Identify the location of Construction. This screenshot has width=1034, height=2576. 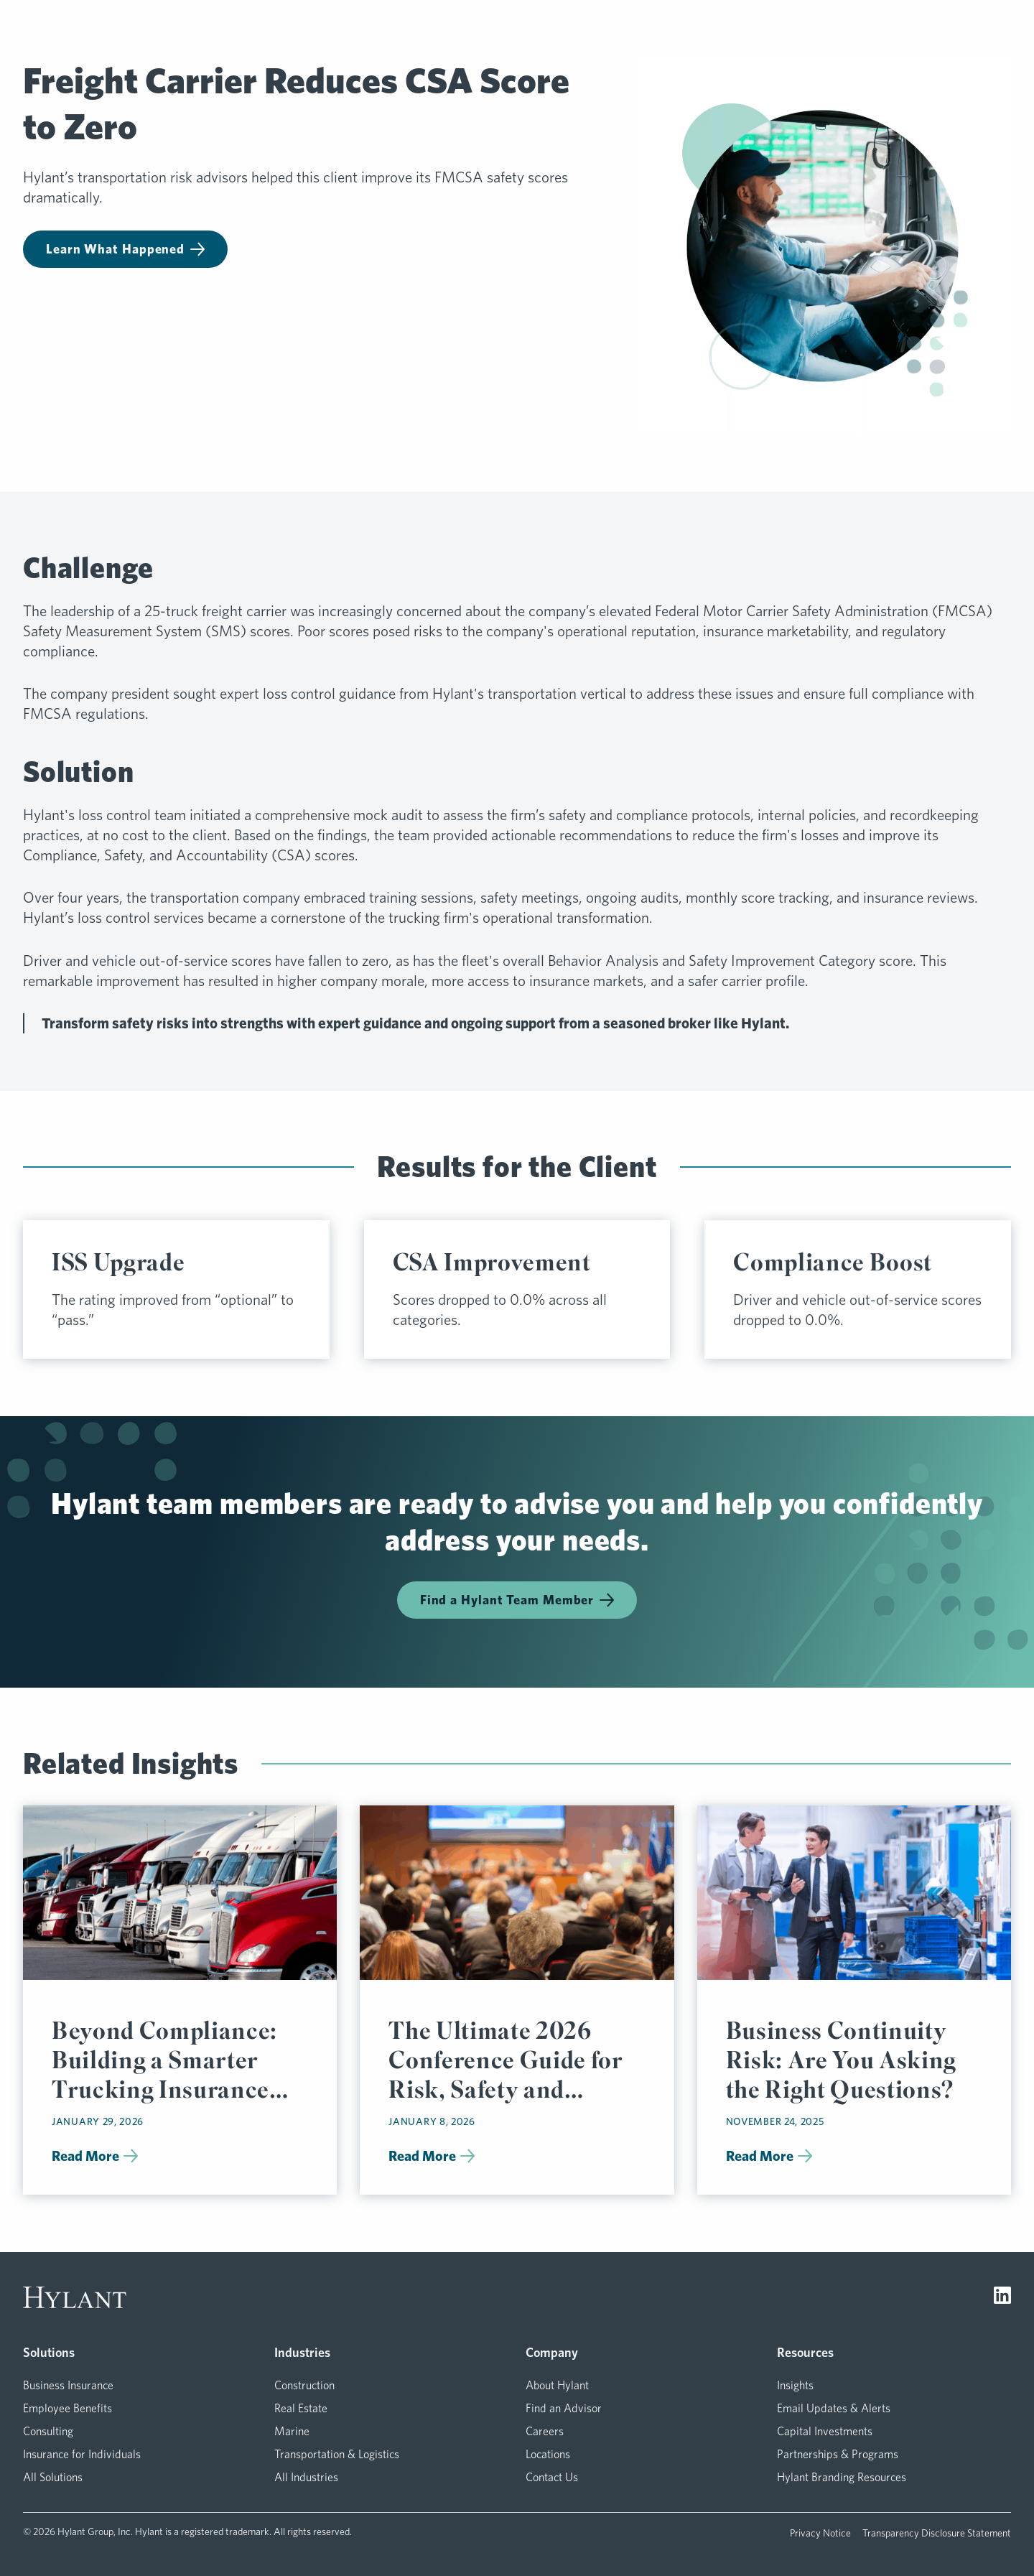
(304, 2385).